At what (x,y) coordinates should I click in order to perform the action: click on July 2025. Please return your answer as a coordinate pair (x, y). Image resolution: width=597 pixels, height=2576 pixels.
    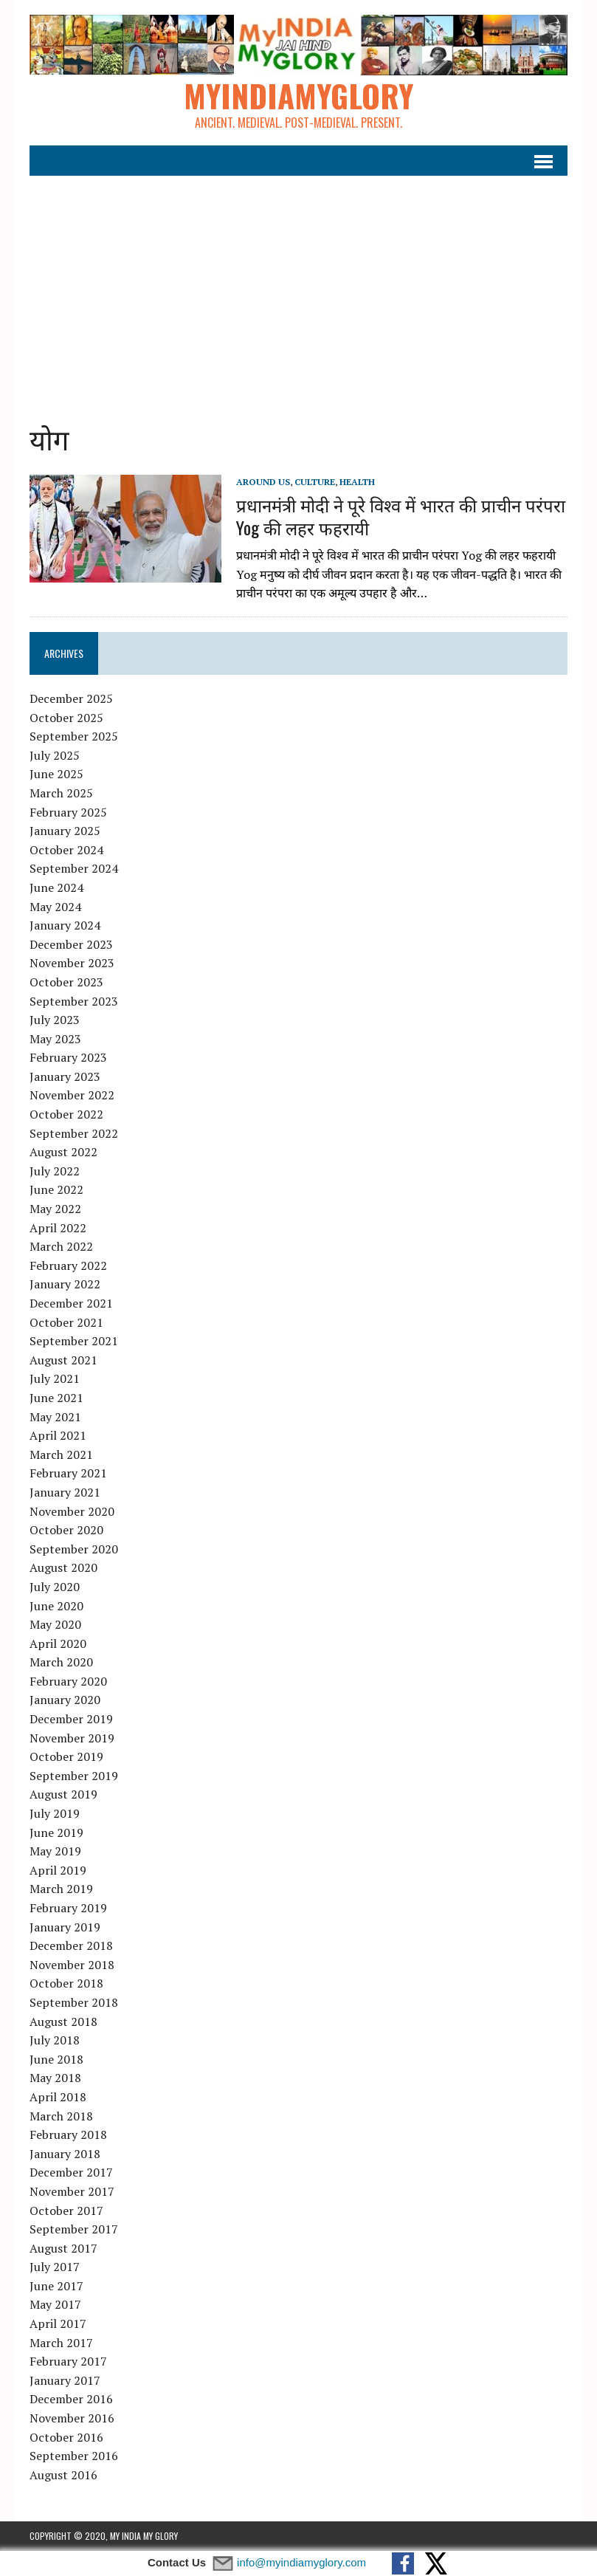
    Looking at the image, I should click on (55, 755).